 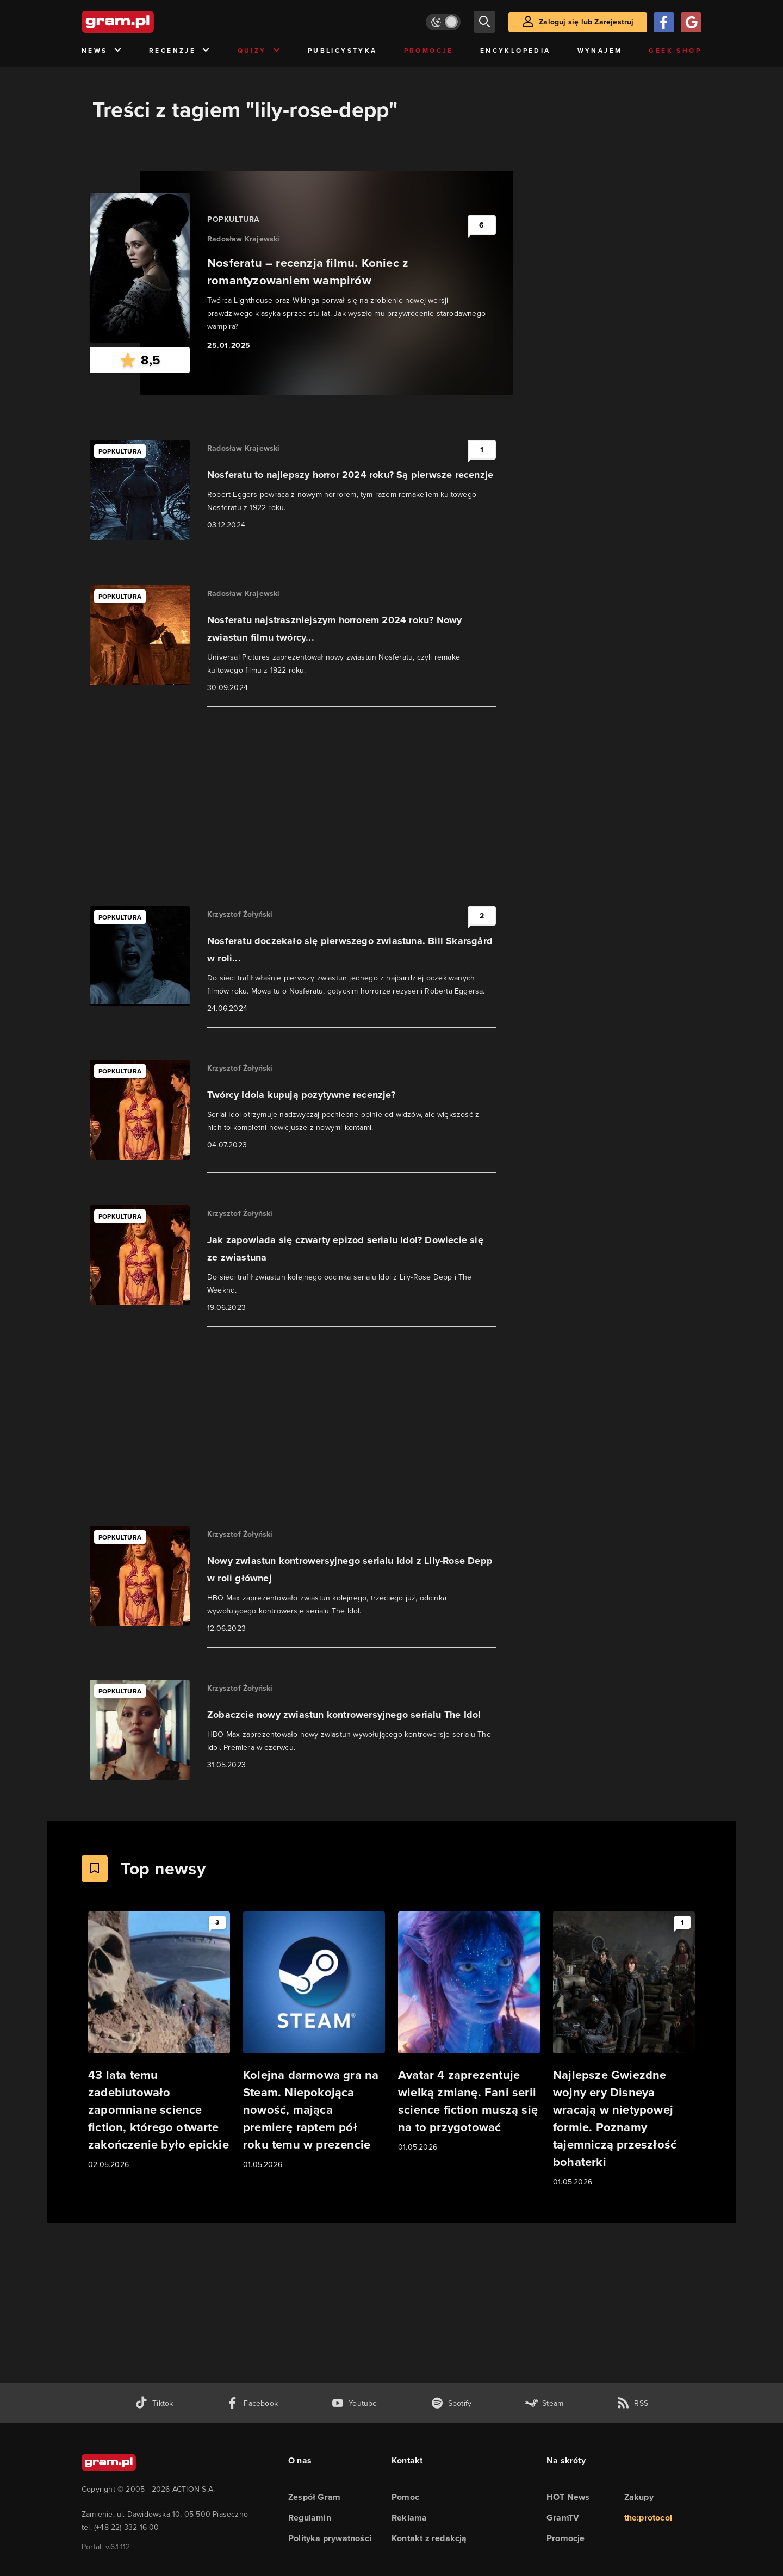 I want to click on Reklama, so click(x=409, y=2517).